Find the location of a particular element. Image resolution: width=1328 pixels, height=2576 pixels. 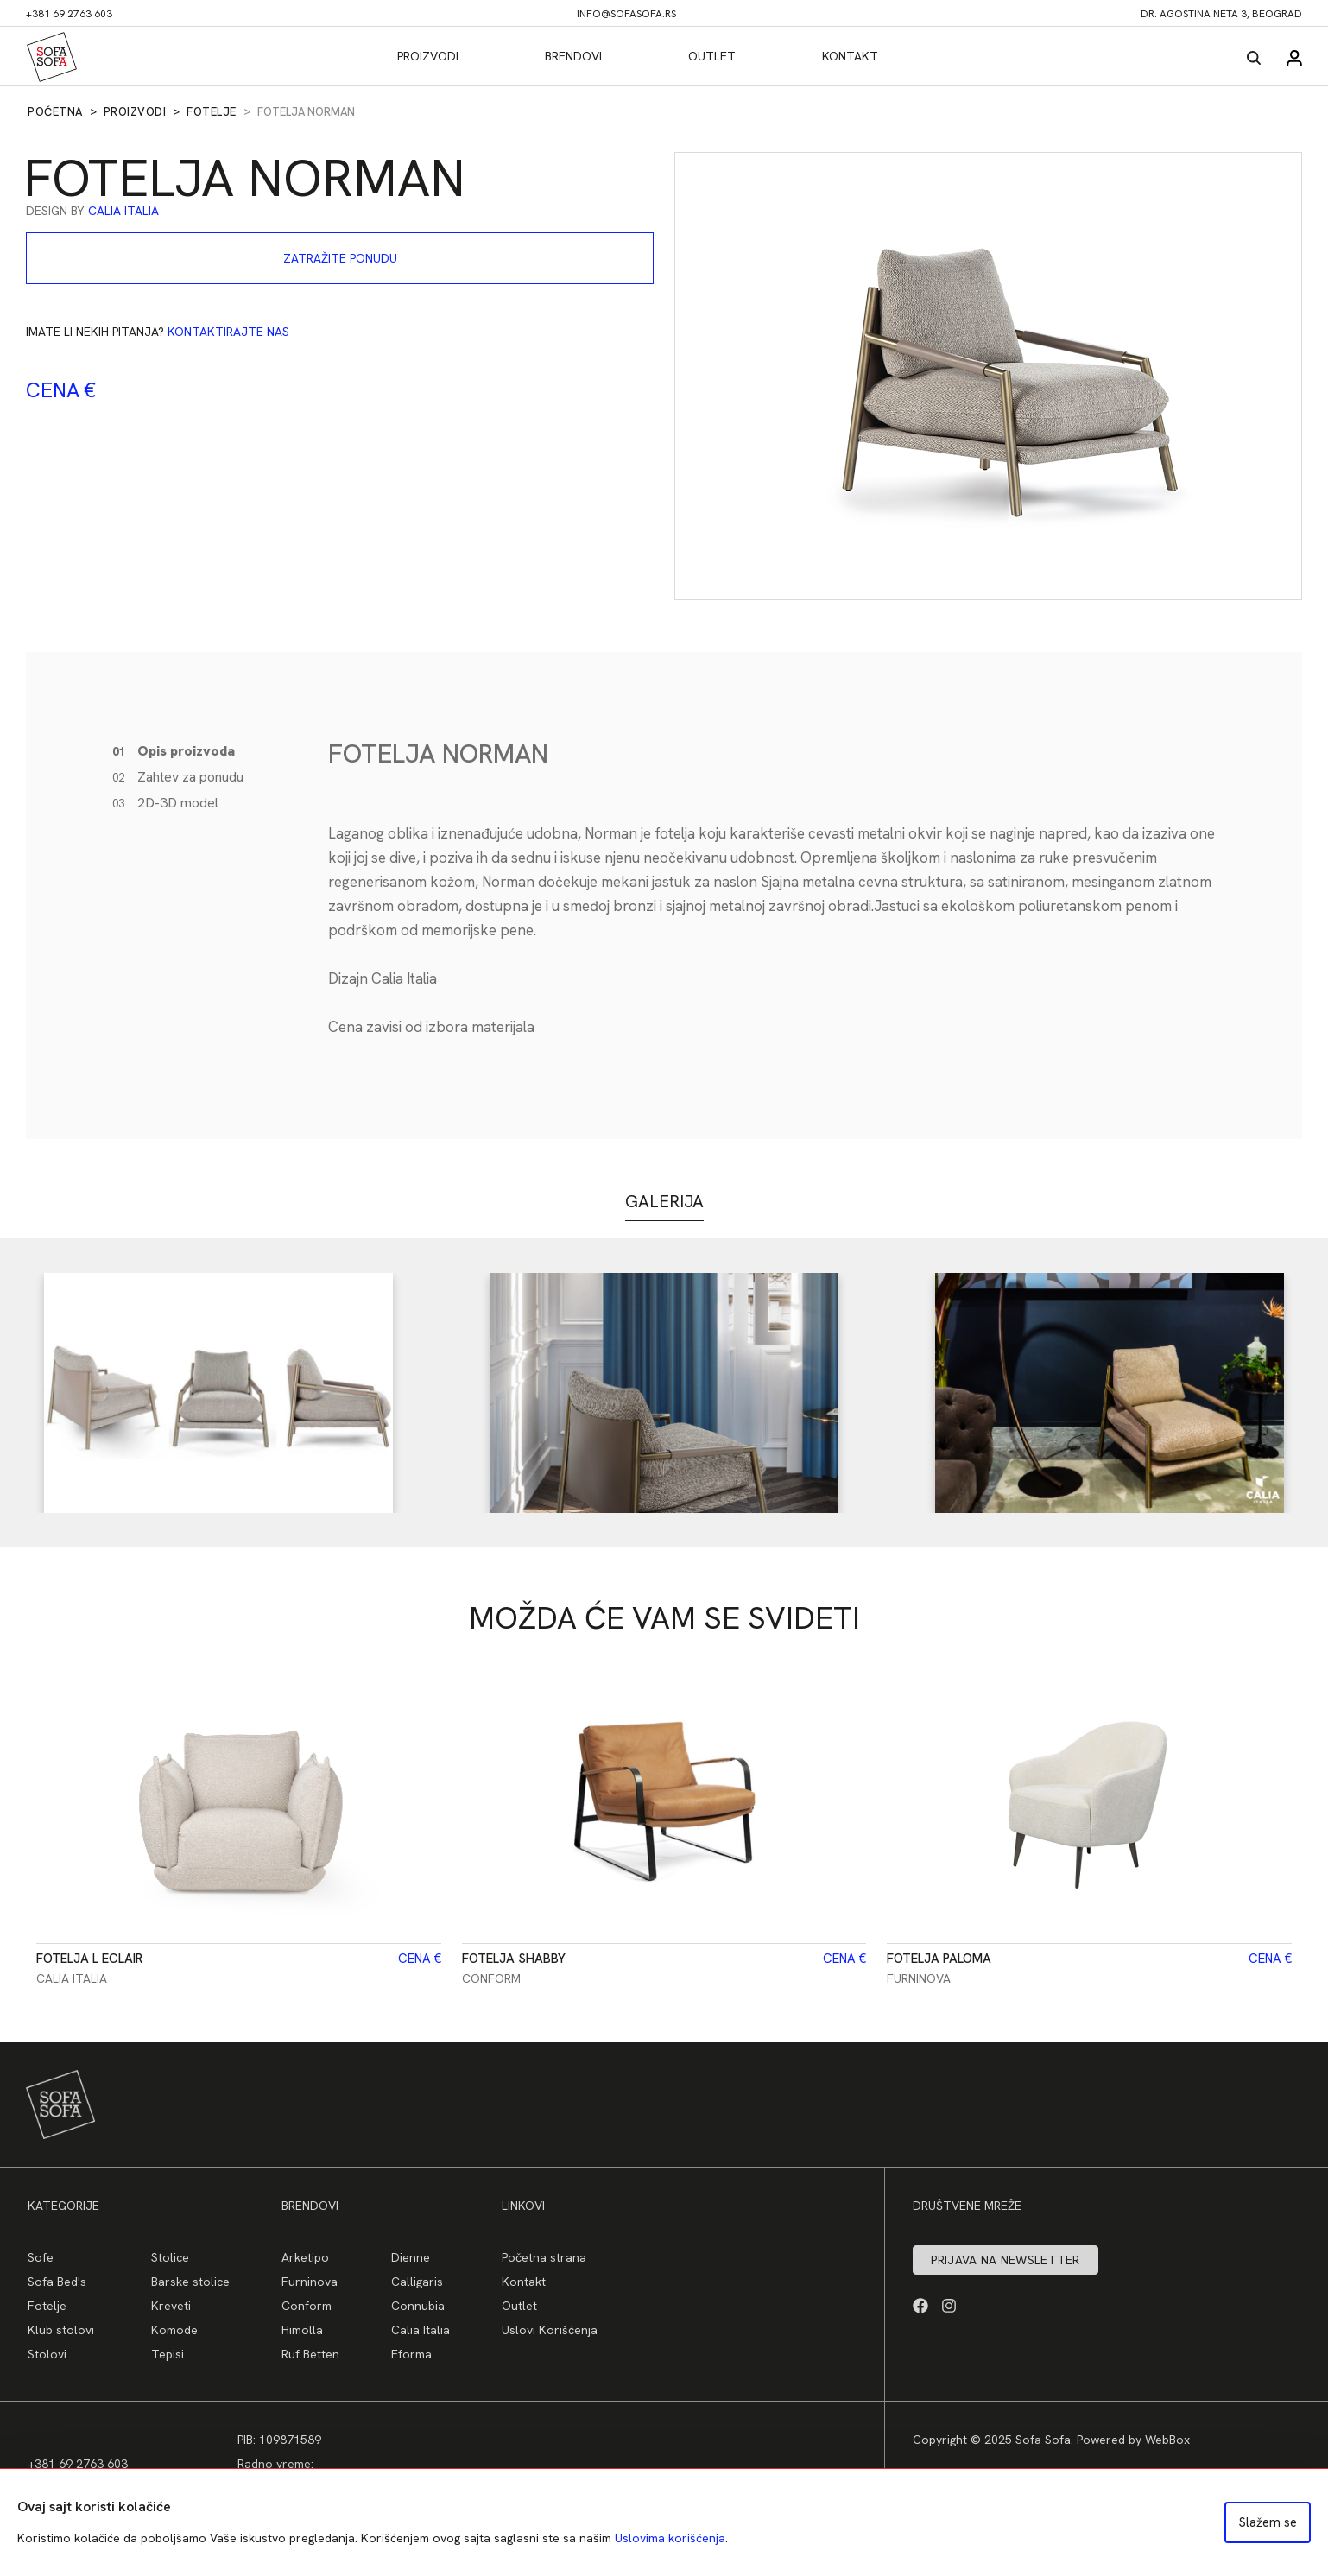

Početna is located at coordinates (55, 111).